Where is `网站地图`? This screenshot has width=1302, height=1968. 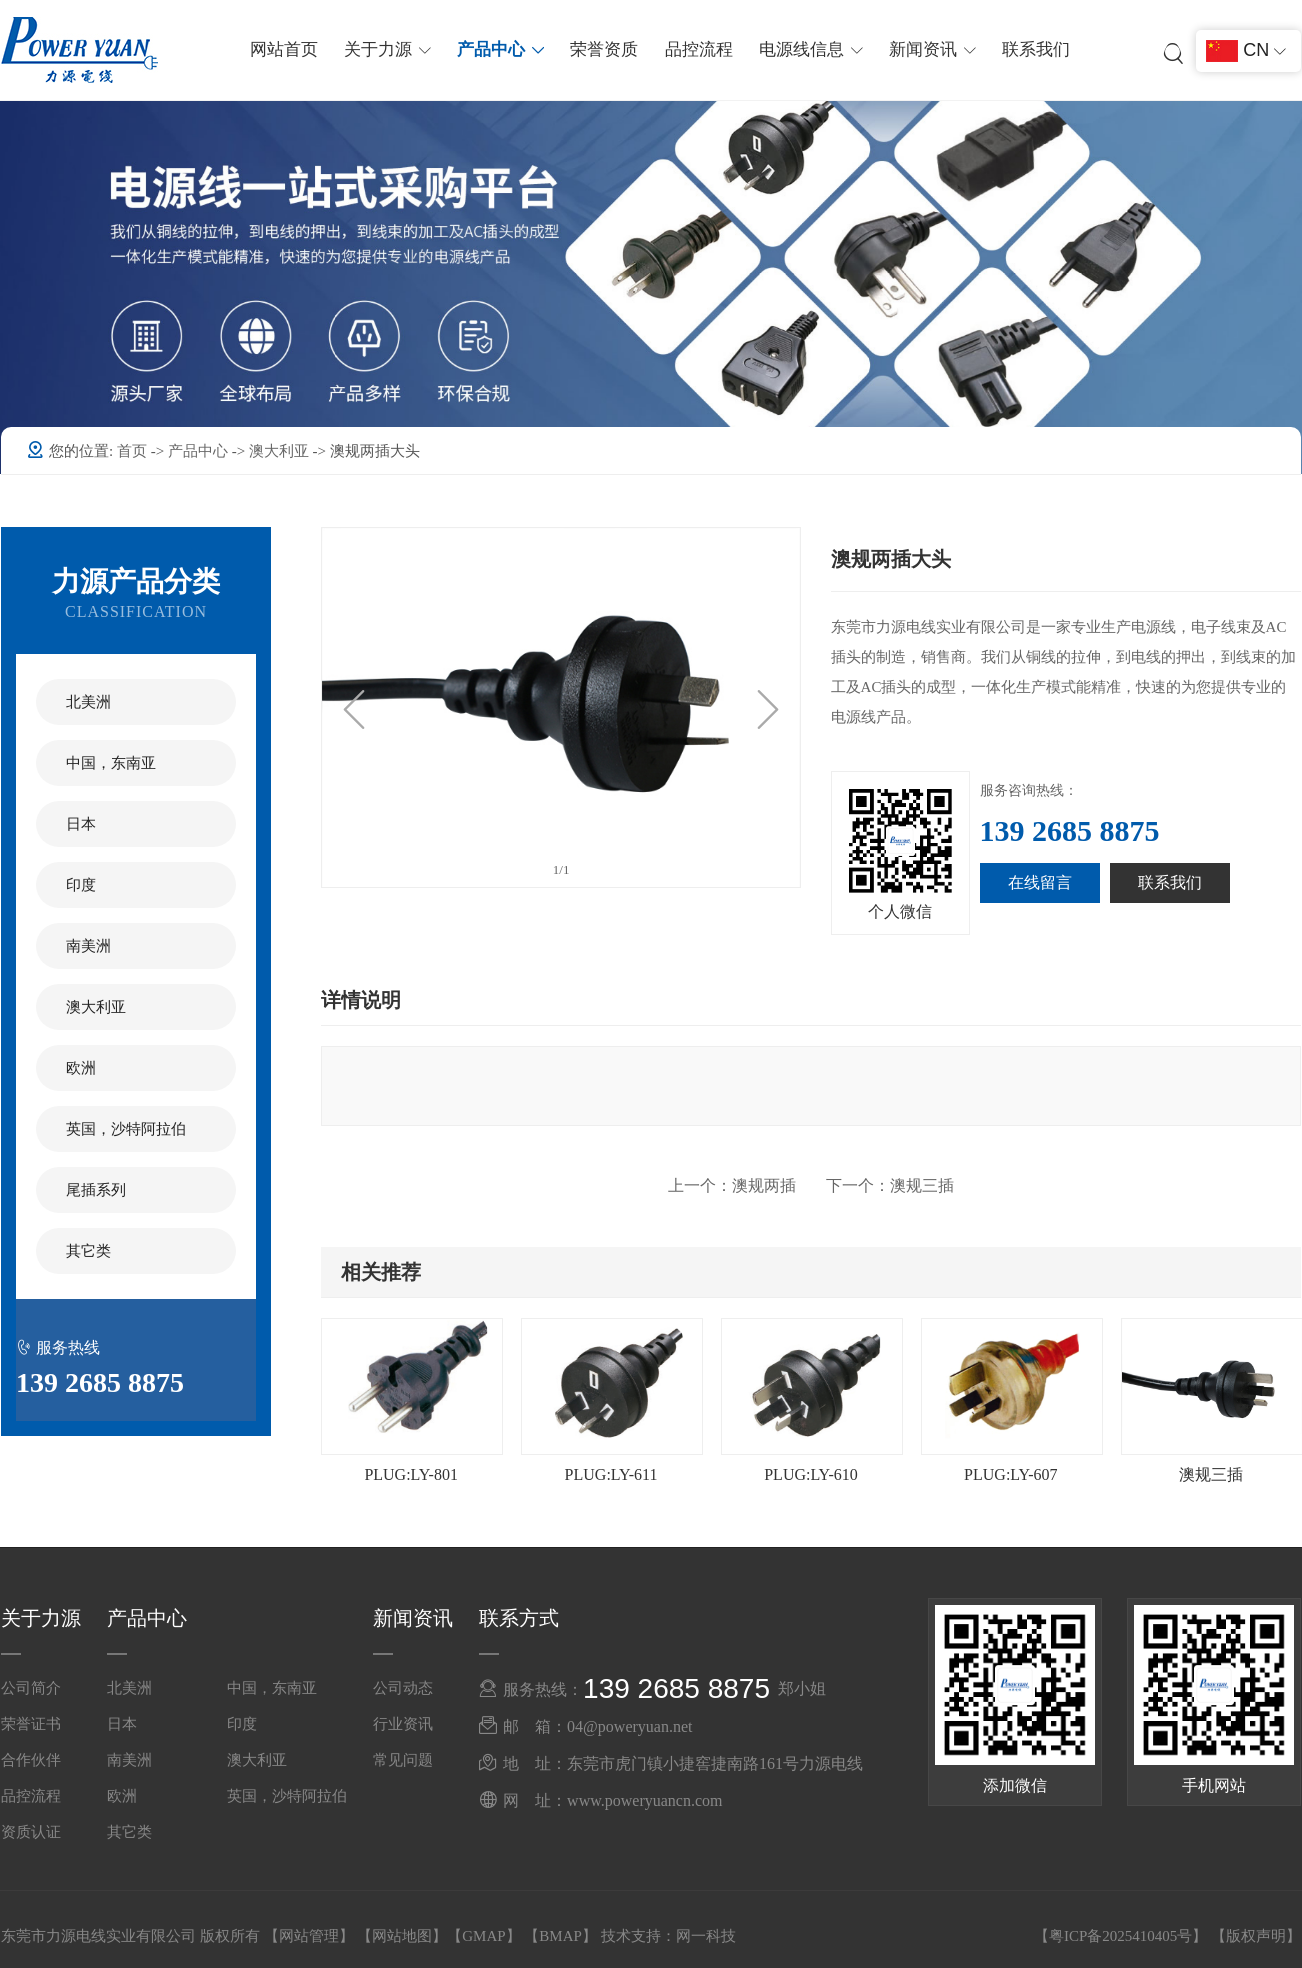
网站地图 is located at coordinates (402, 1936).